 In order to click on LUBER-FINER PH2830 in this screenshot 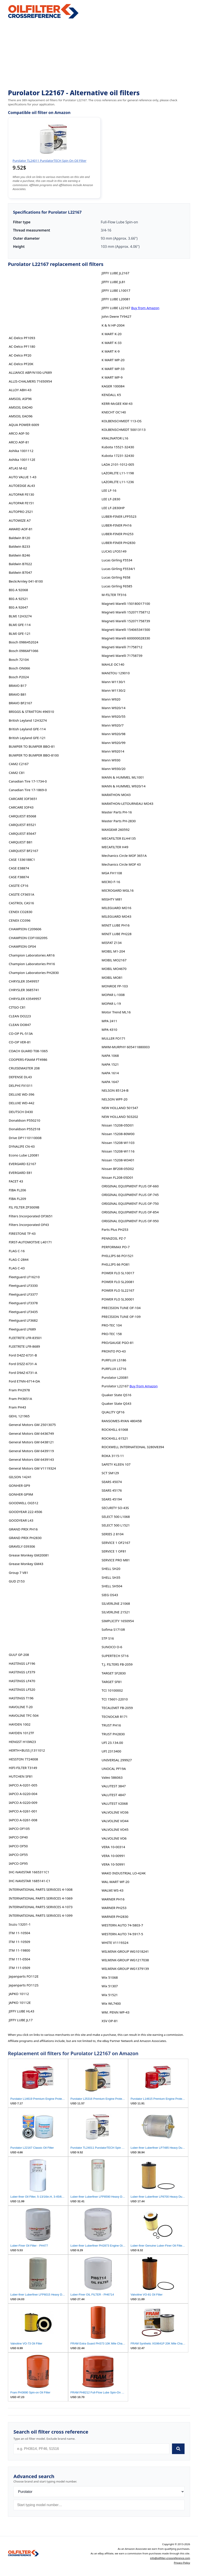, I will do `click(118, 542)`.